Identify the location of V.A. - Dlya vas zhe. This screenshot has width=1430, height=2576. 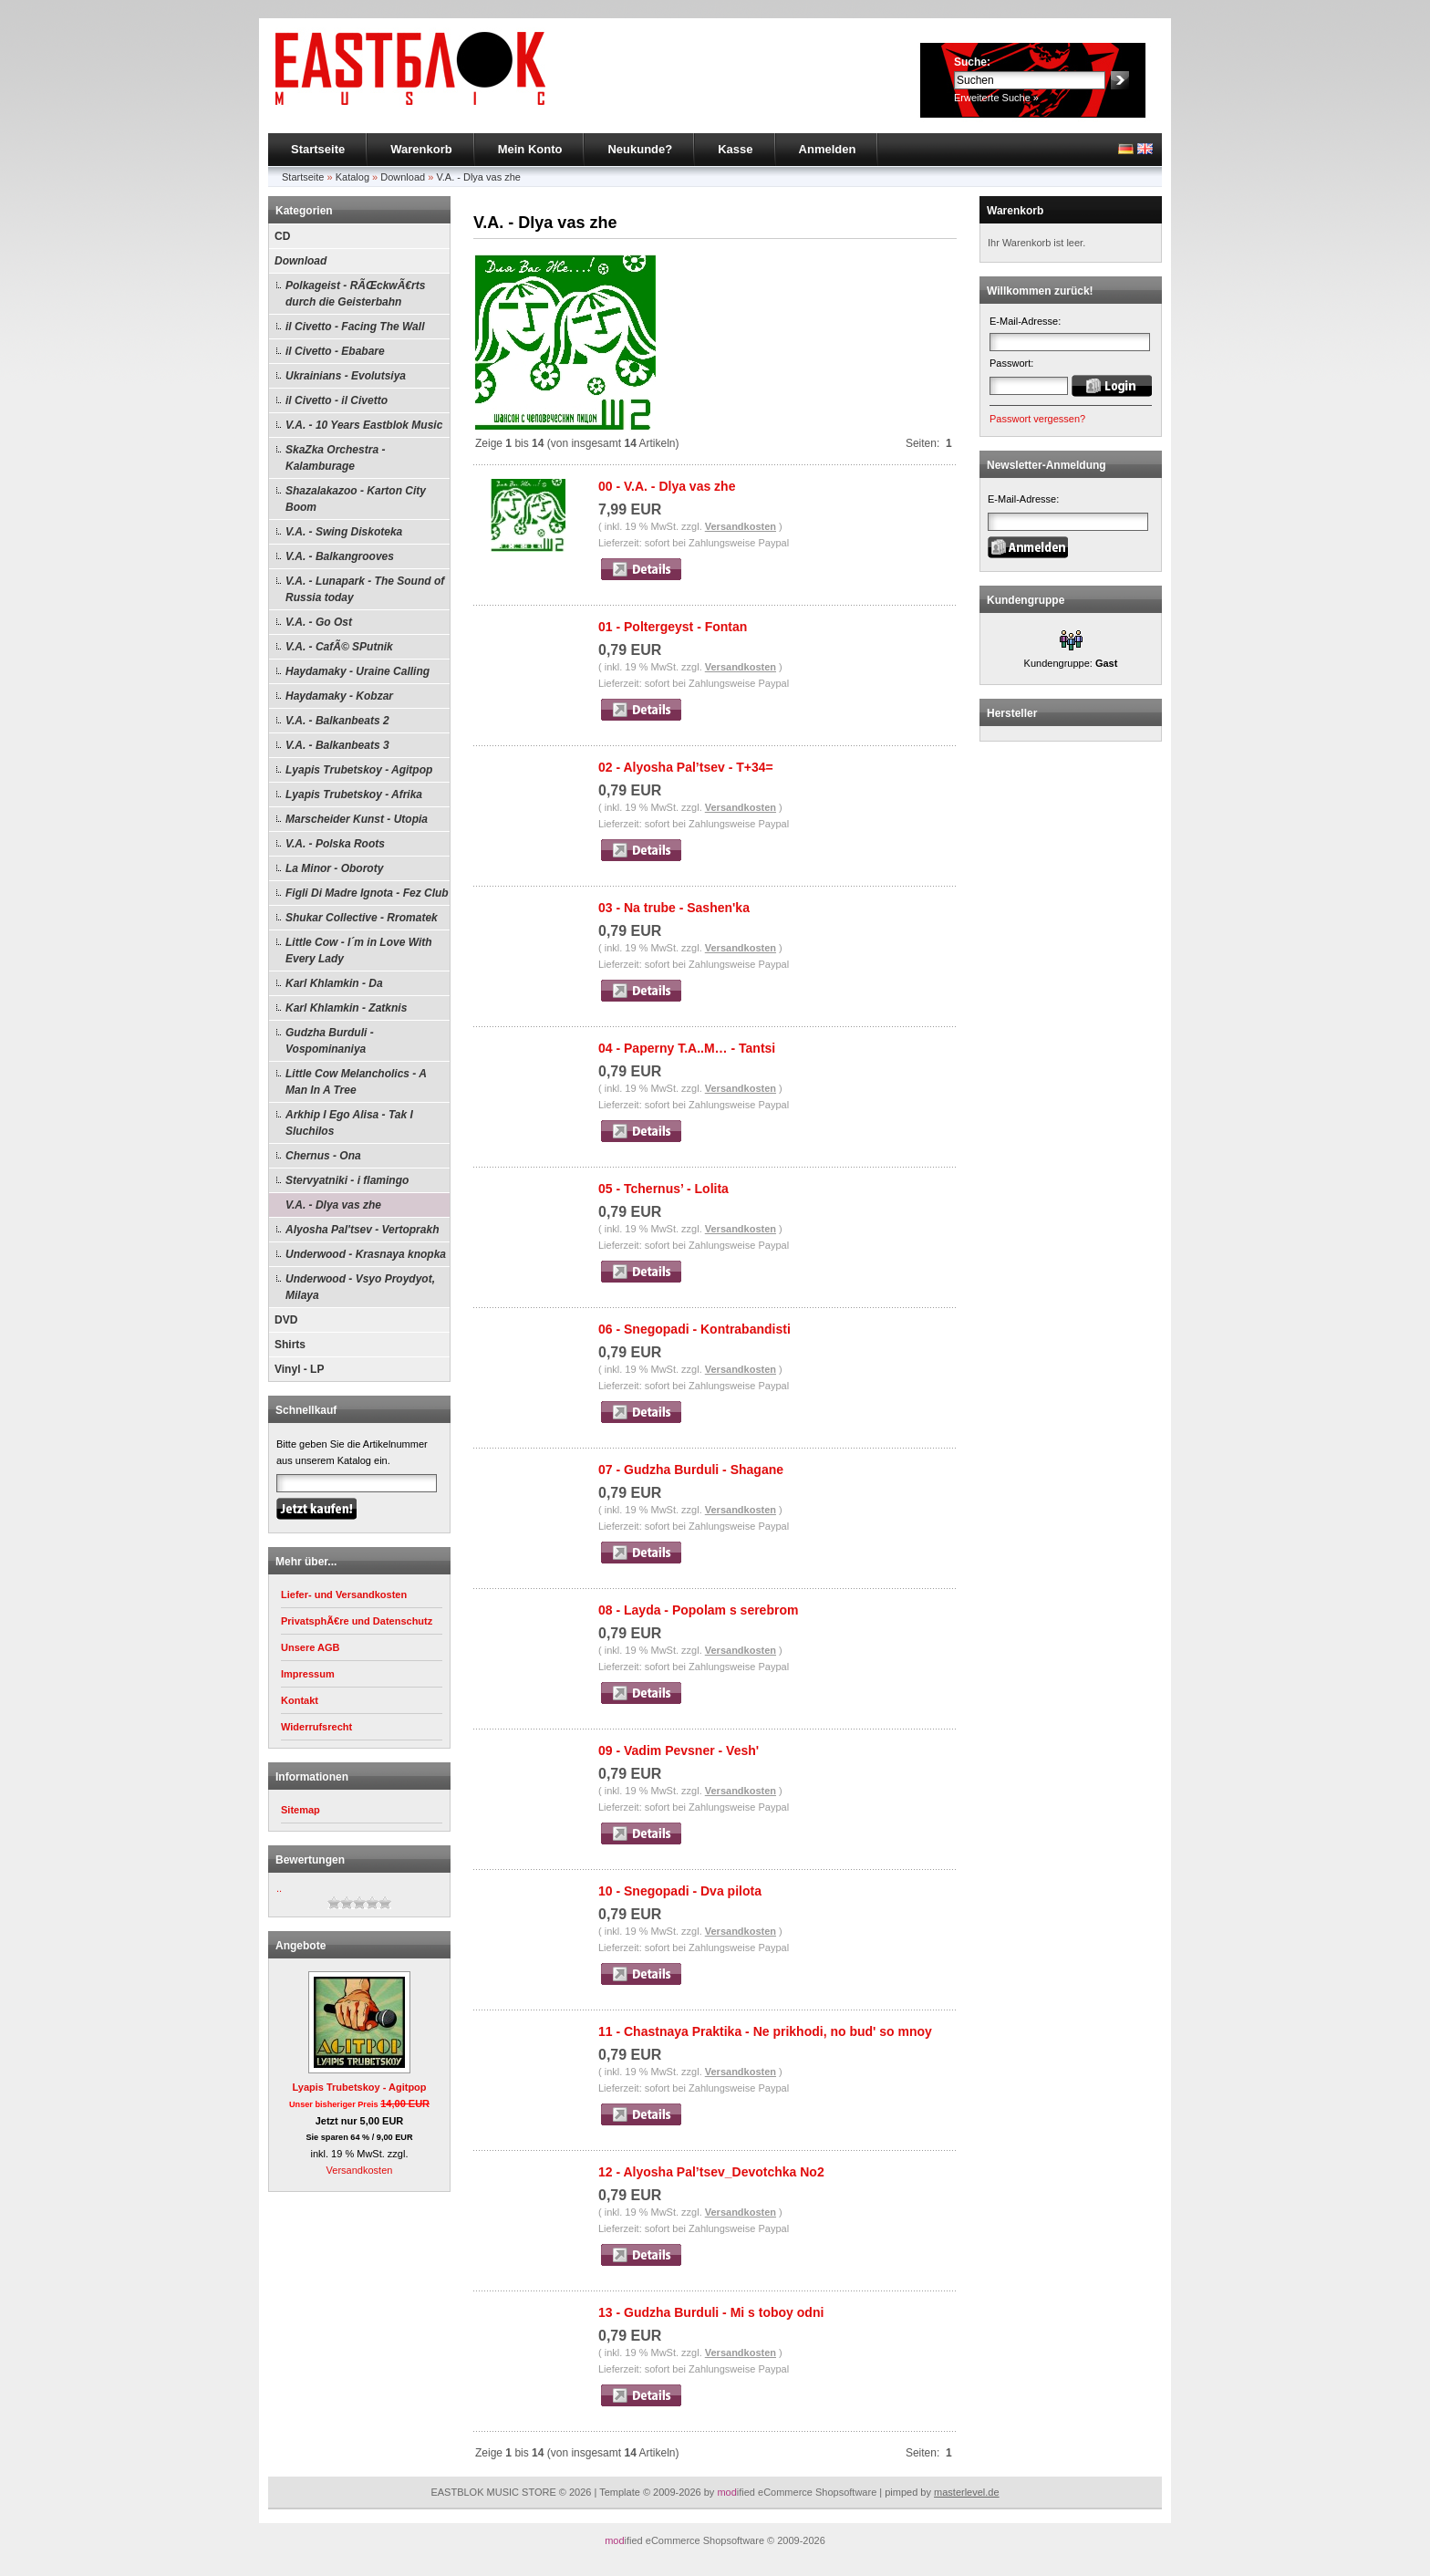
(478, 176).